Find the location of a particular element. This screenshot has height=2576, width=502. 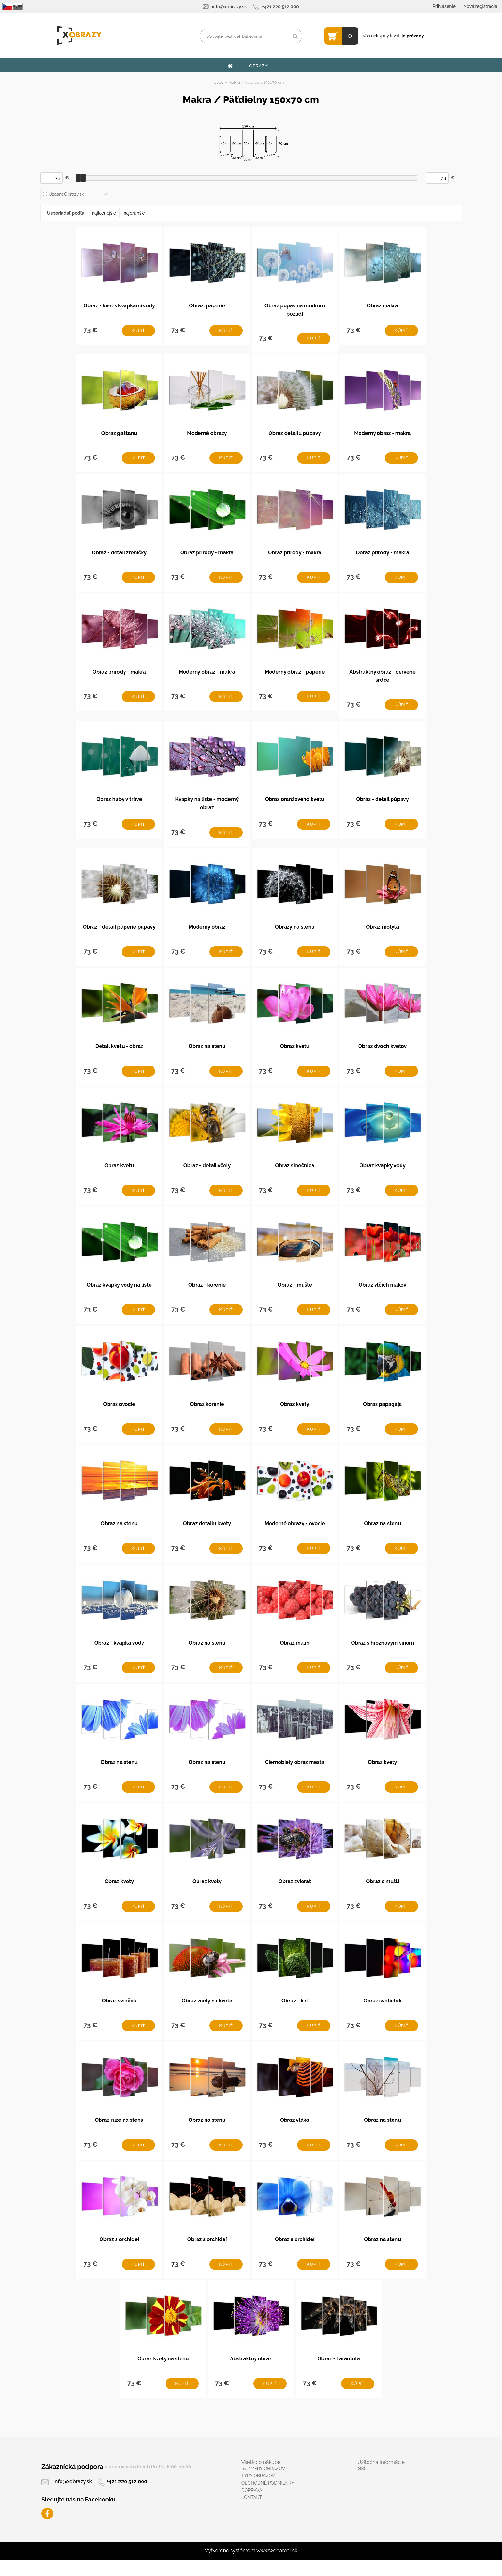

www.webareal.sk is located at coordinates (276, 2567).